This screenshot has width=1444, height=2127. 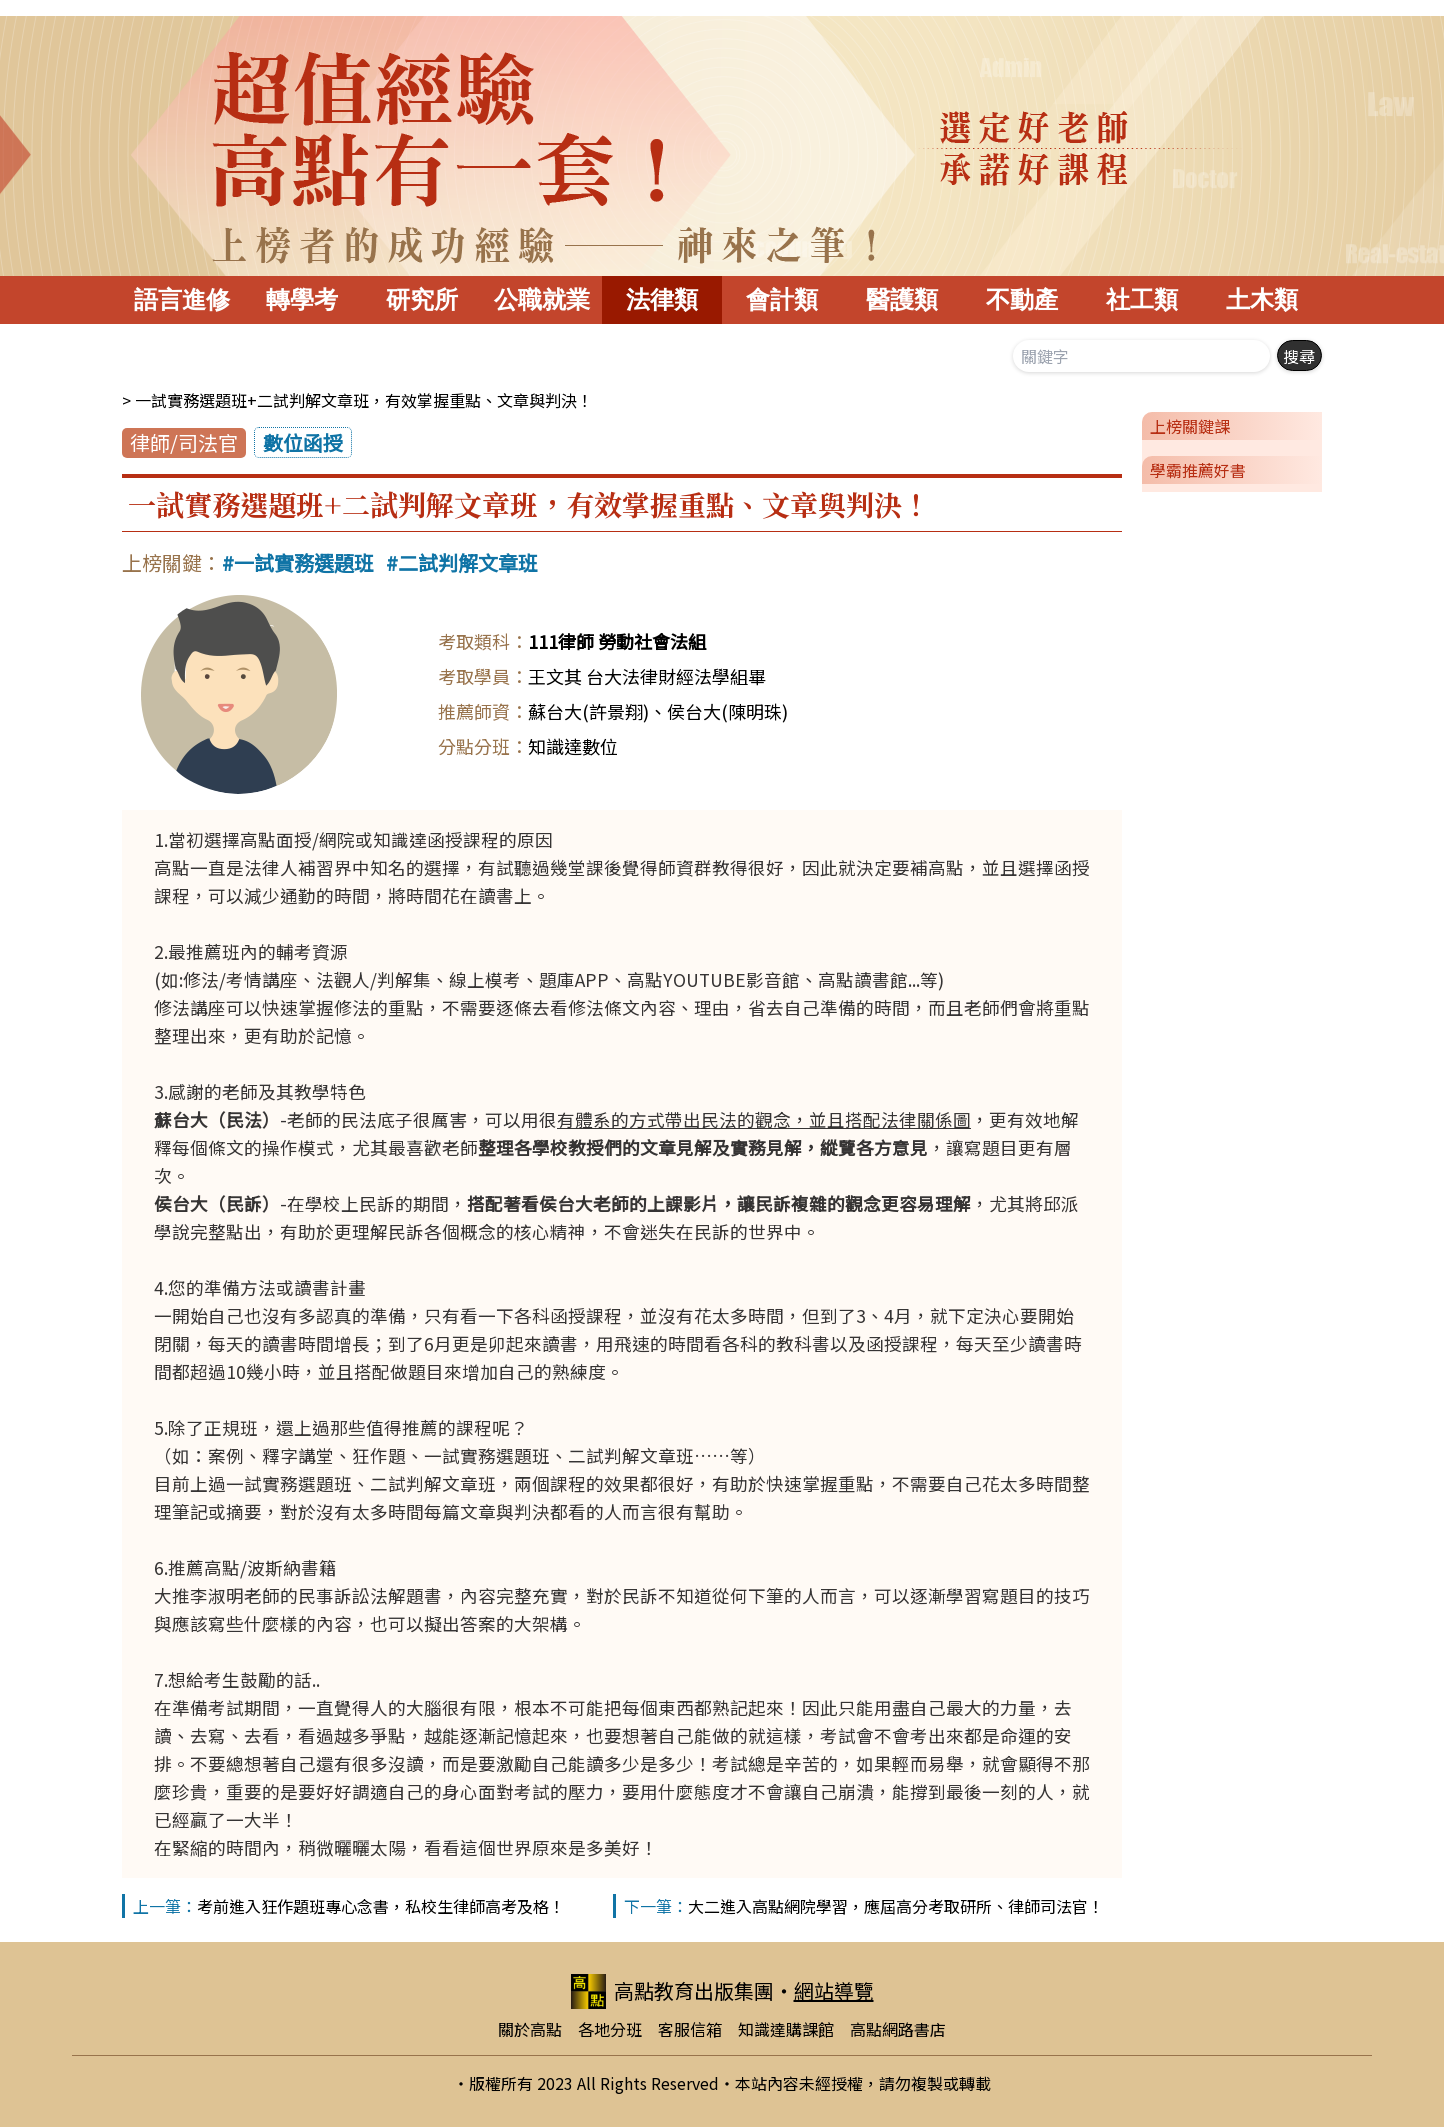 I want to click on 數位函授, so click(x=303, y=442).